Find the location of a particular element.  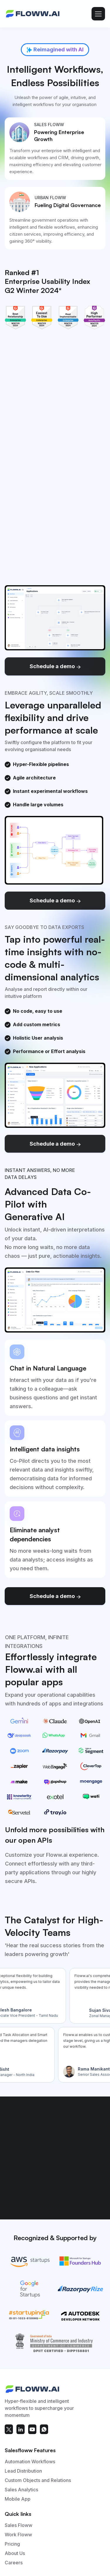

Custom Objects and Relations is located at coordinates (38, 2480).